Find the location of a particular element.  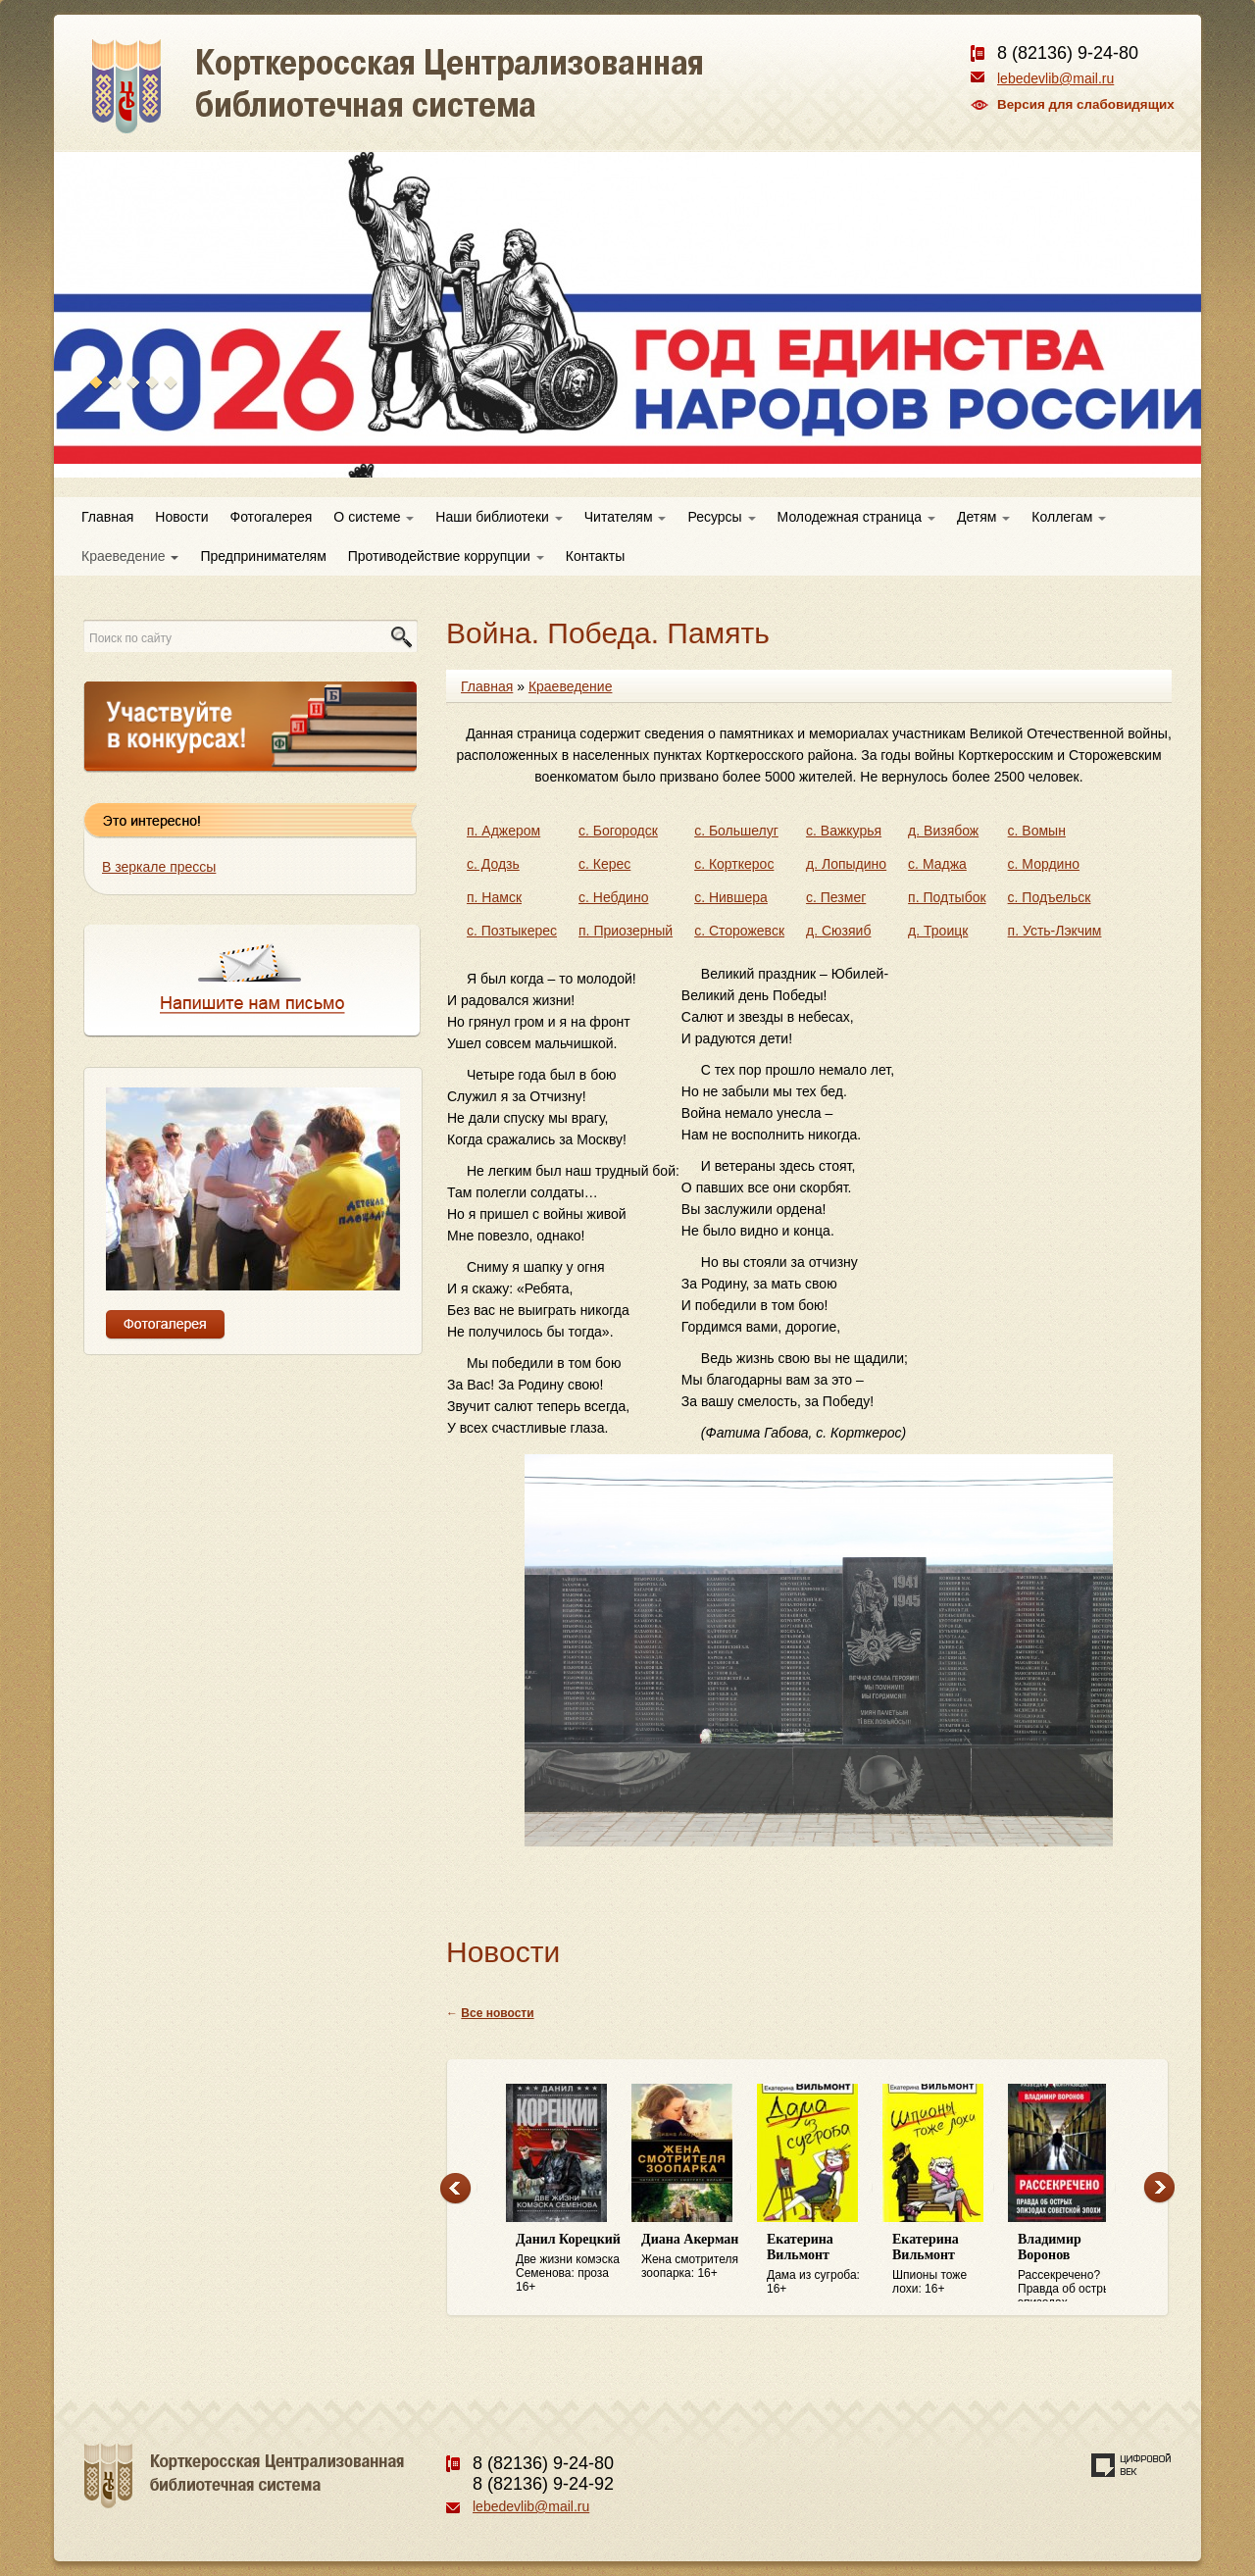

Читателям is located at coordinates (625, 517).